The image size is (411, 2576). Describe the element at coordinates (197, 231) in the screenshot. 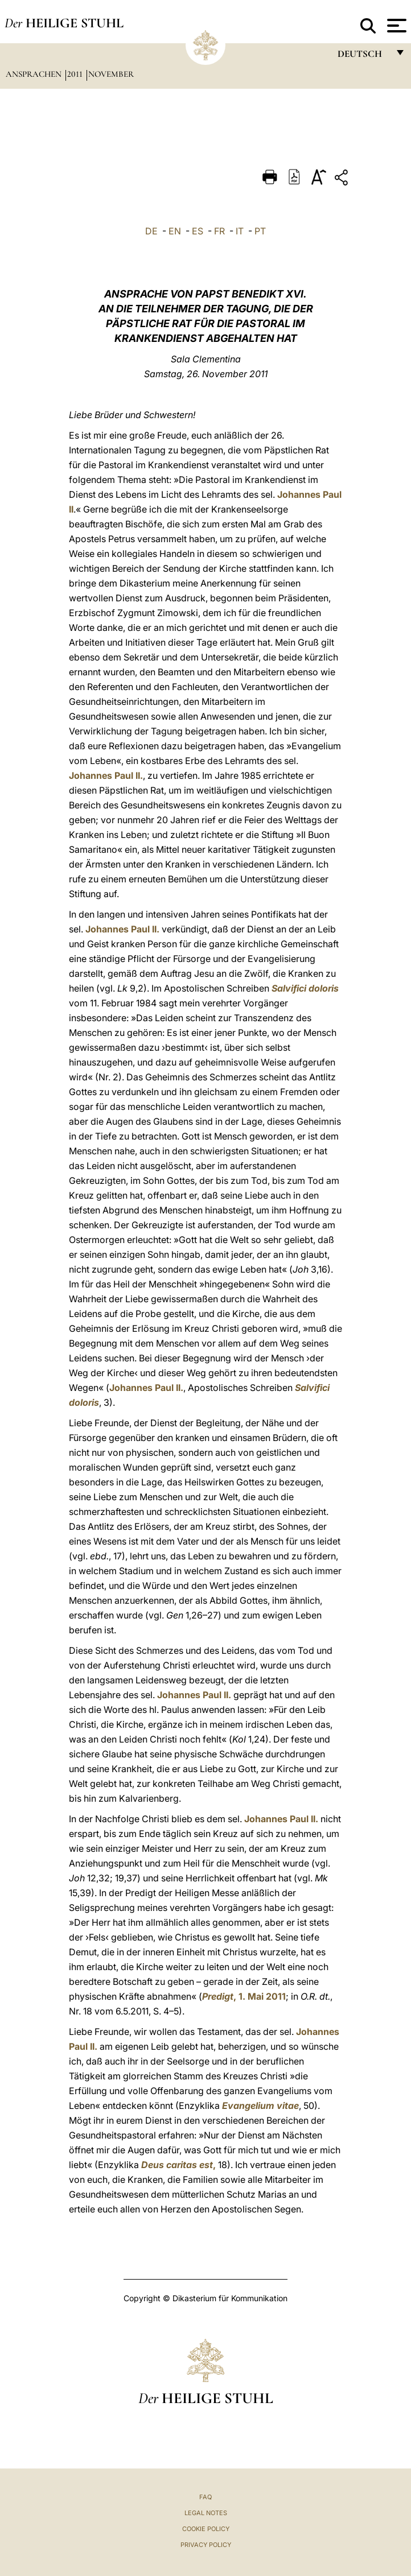

I see `ES` at that location.